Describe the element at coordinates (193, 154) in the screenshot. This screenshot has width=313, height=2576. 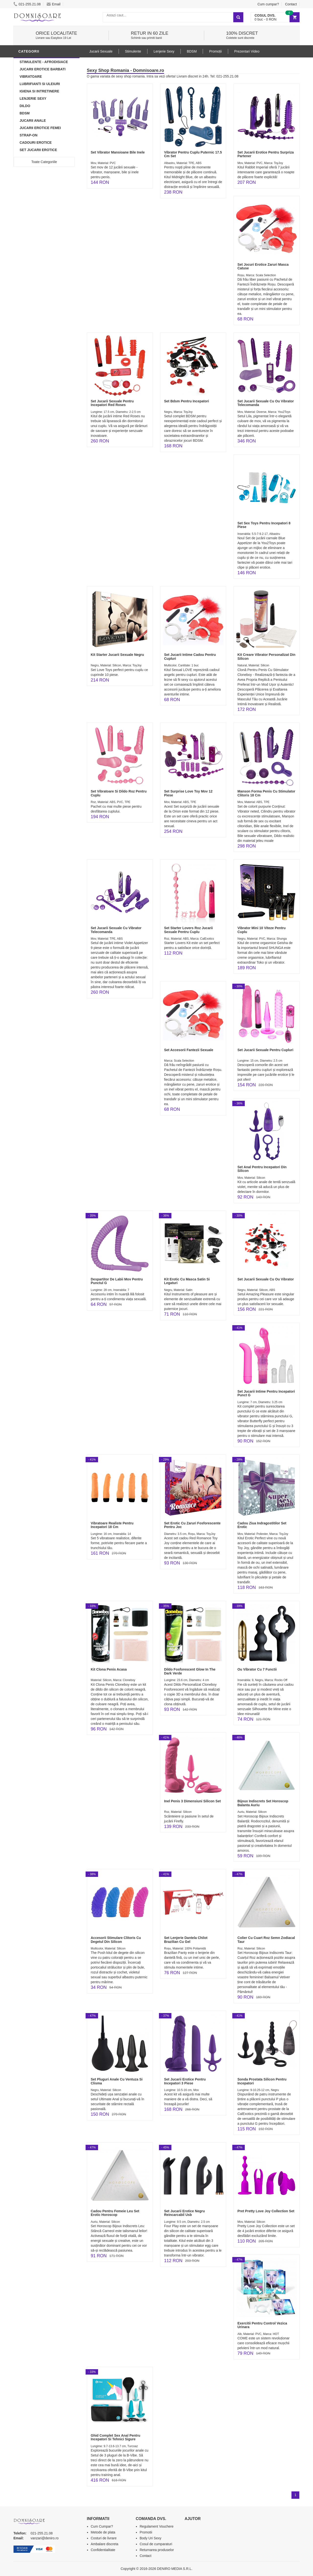
I see `Vibrator Pentru Cuplu Puternic 17.5 Cm Set` at that location.